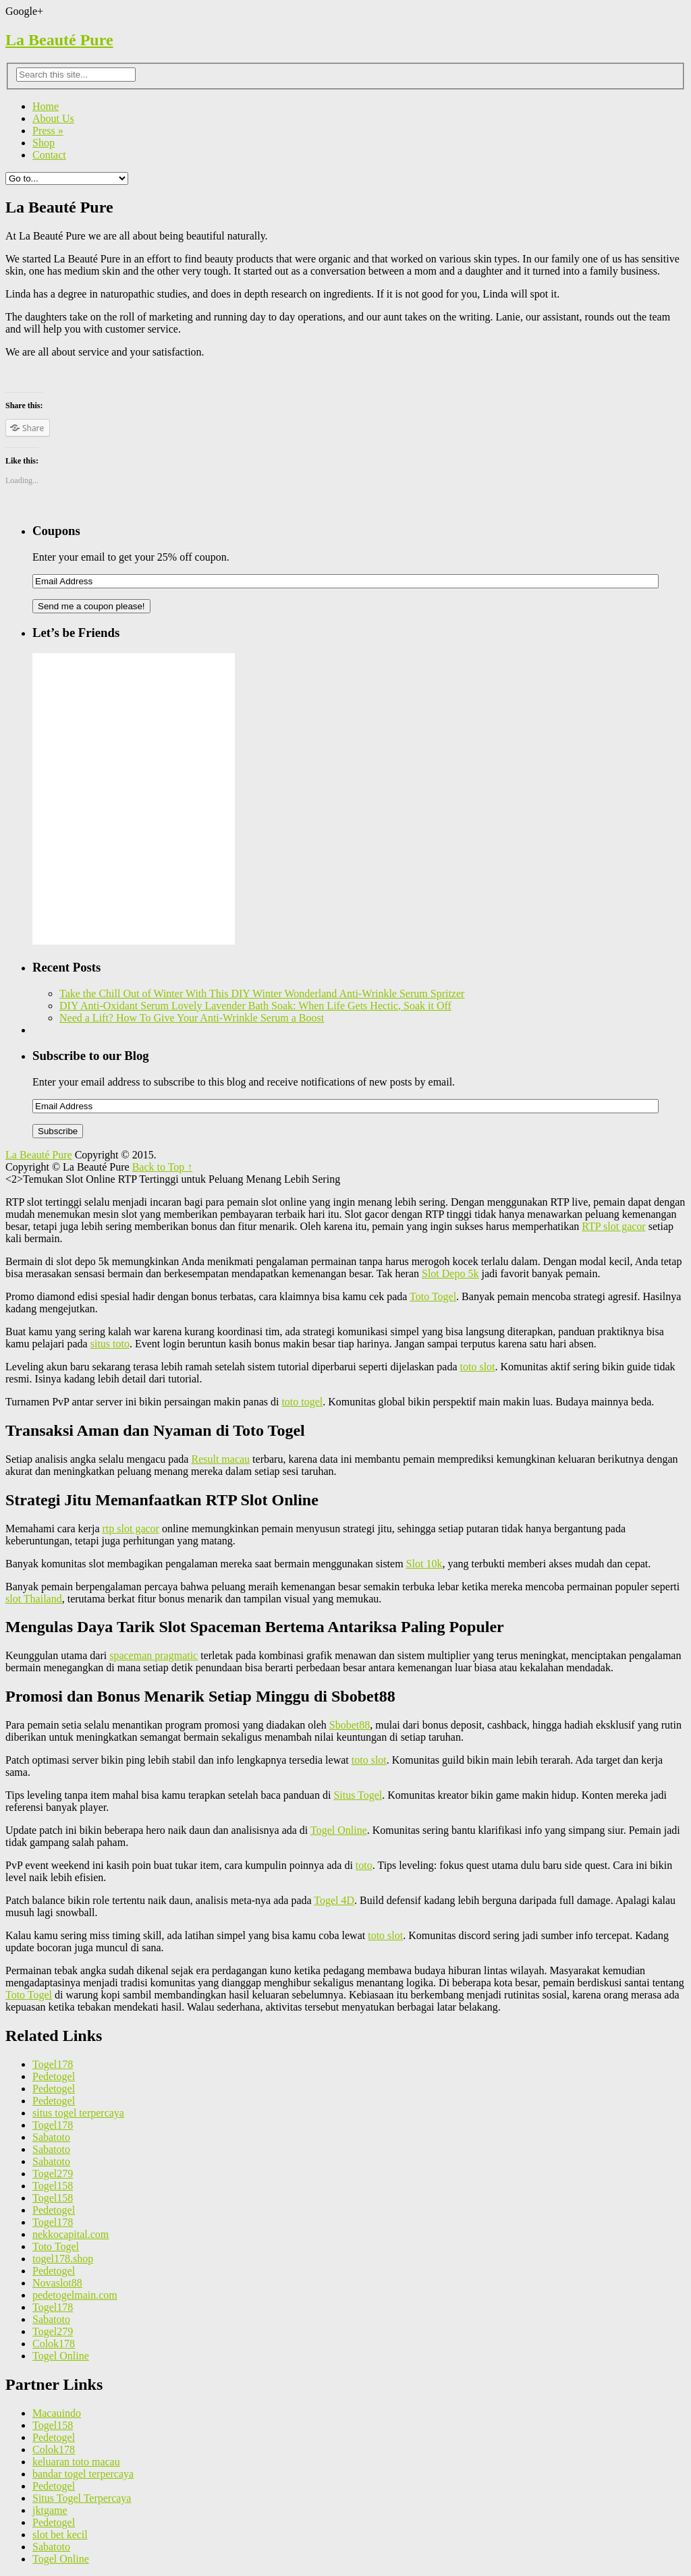 This screenshot has height=2576, width=691. I want to click on Back to Top ↑, so click(162, 1167).